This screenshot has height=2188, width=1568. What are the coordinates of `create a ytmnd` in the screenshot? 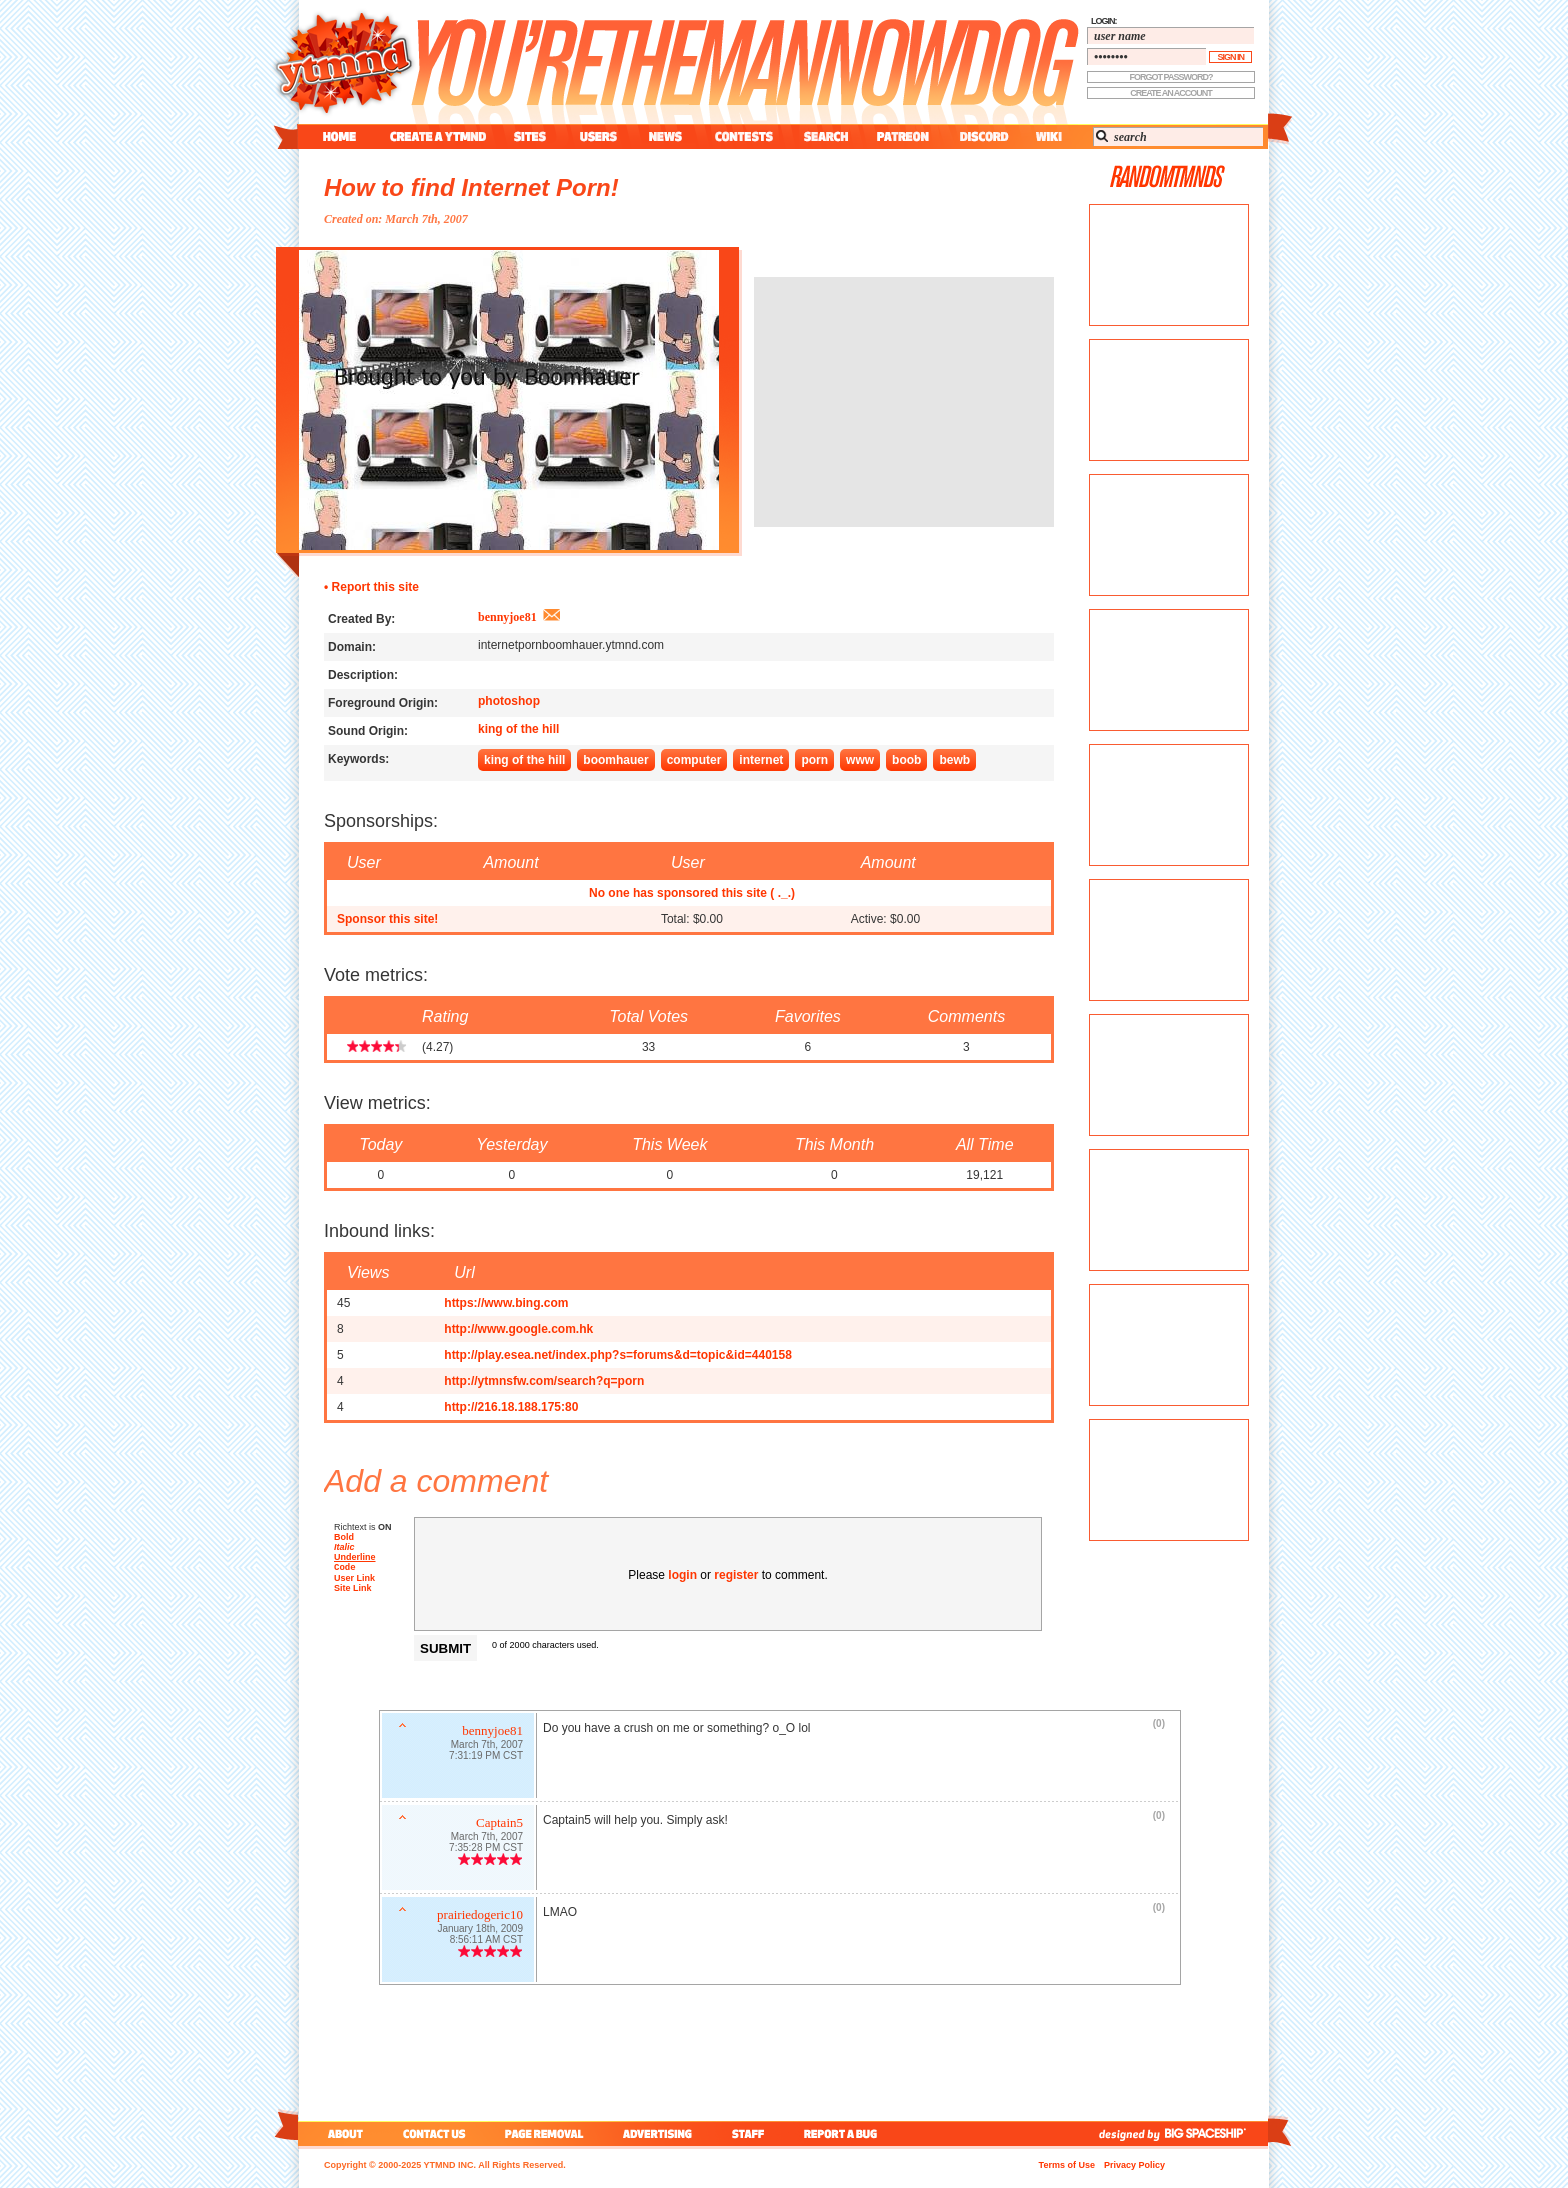 It's located at (438, 136).